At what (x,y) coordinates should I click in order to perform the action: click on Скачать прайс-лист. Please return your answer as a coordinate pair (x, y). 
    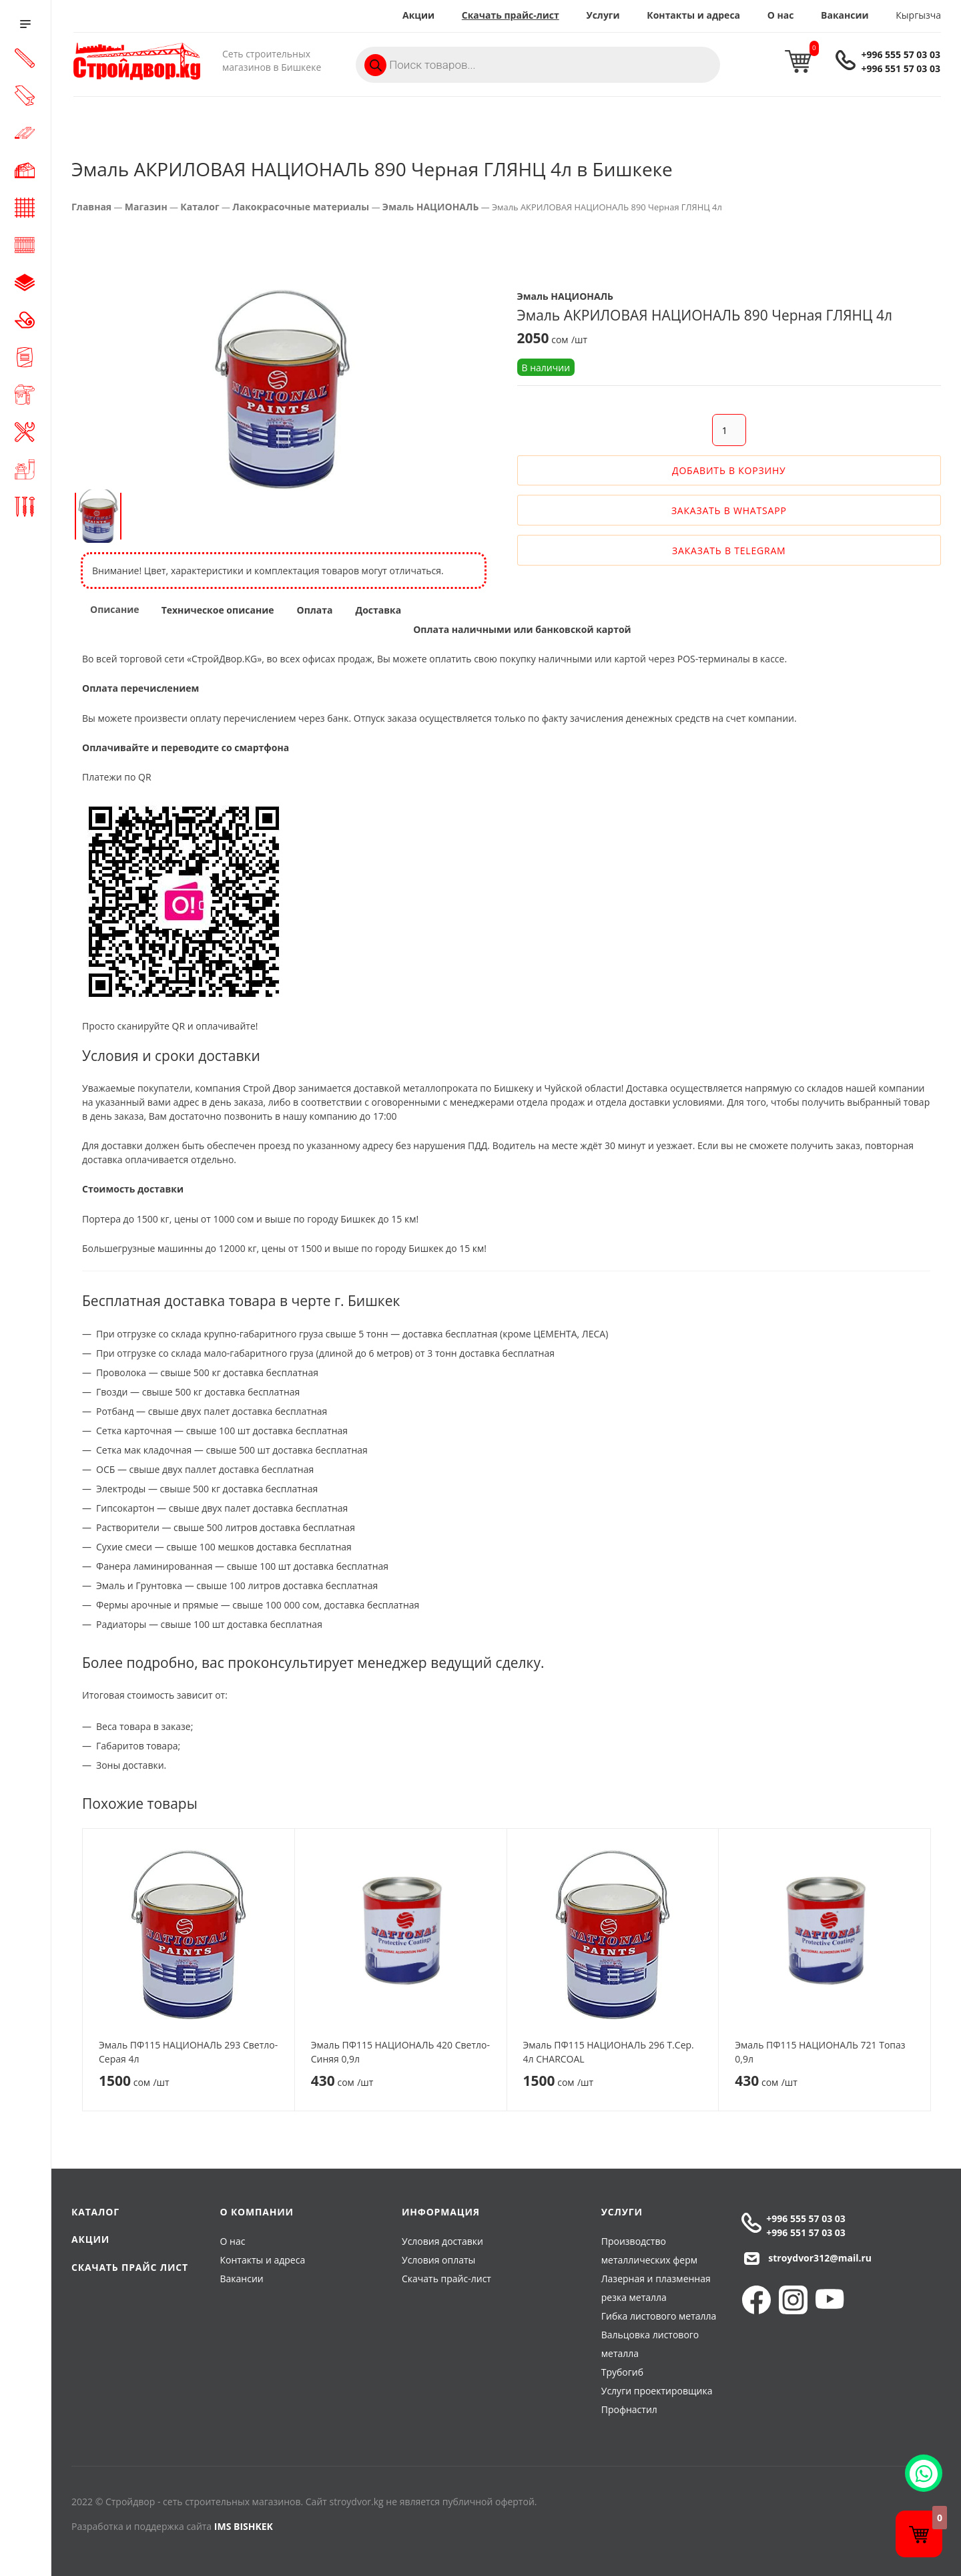
    Looking at the image, I should click on (510, 15).